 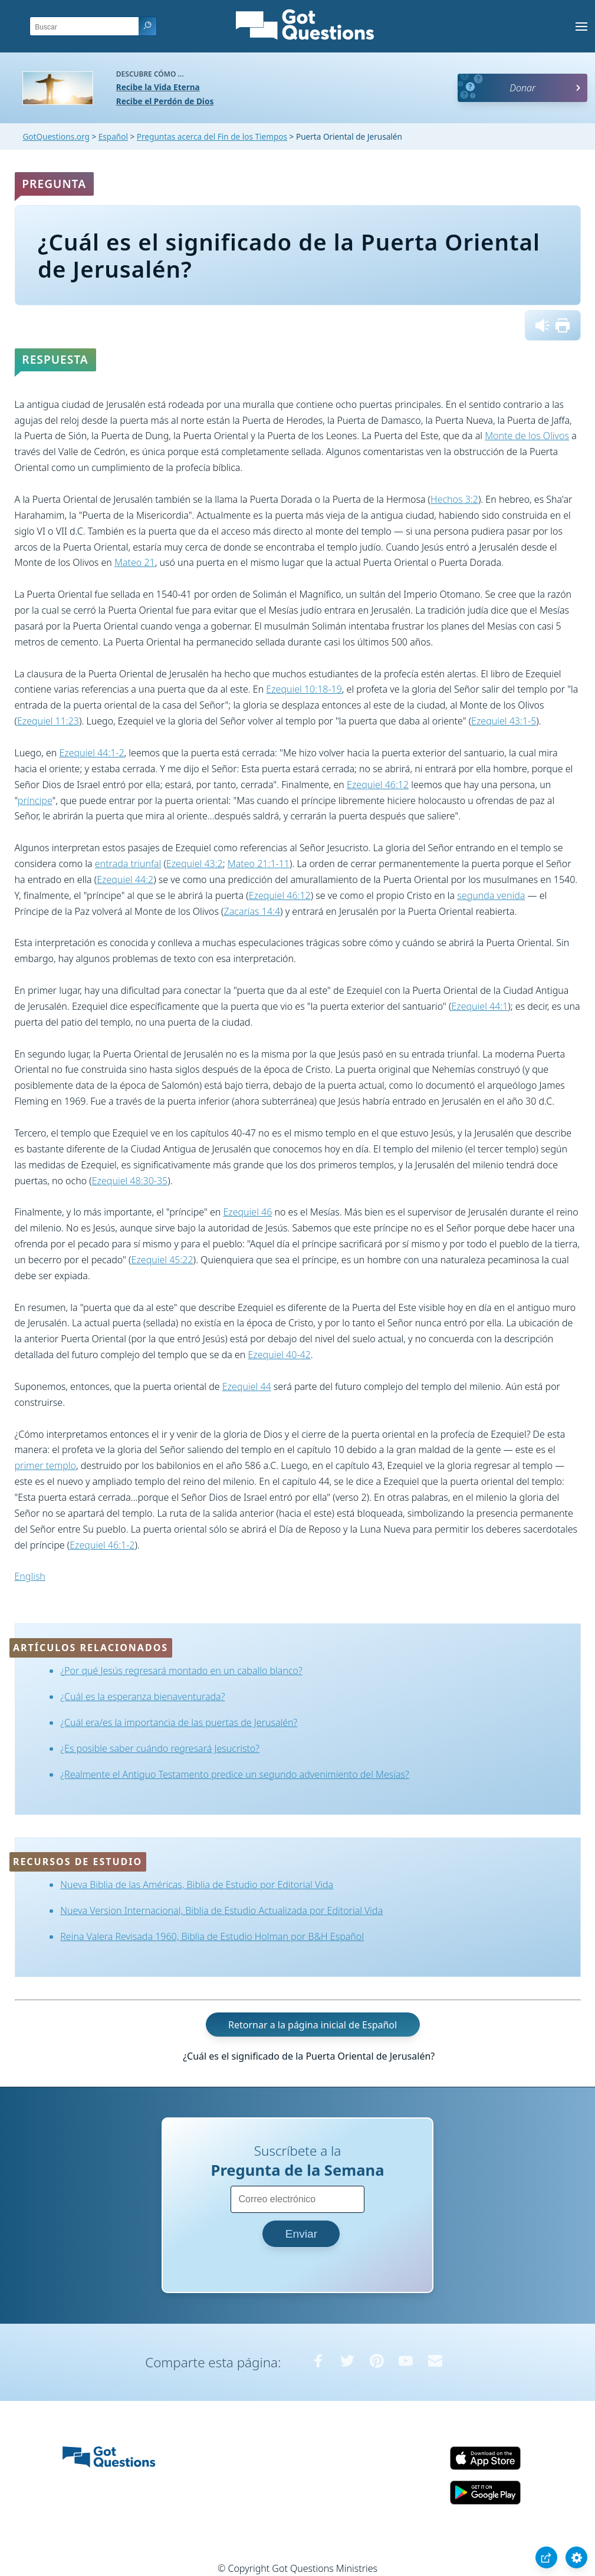 I want to click on English, so click(x=30, y=1576).